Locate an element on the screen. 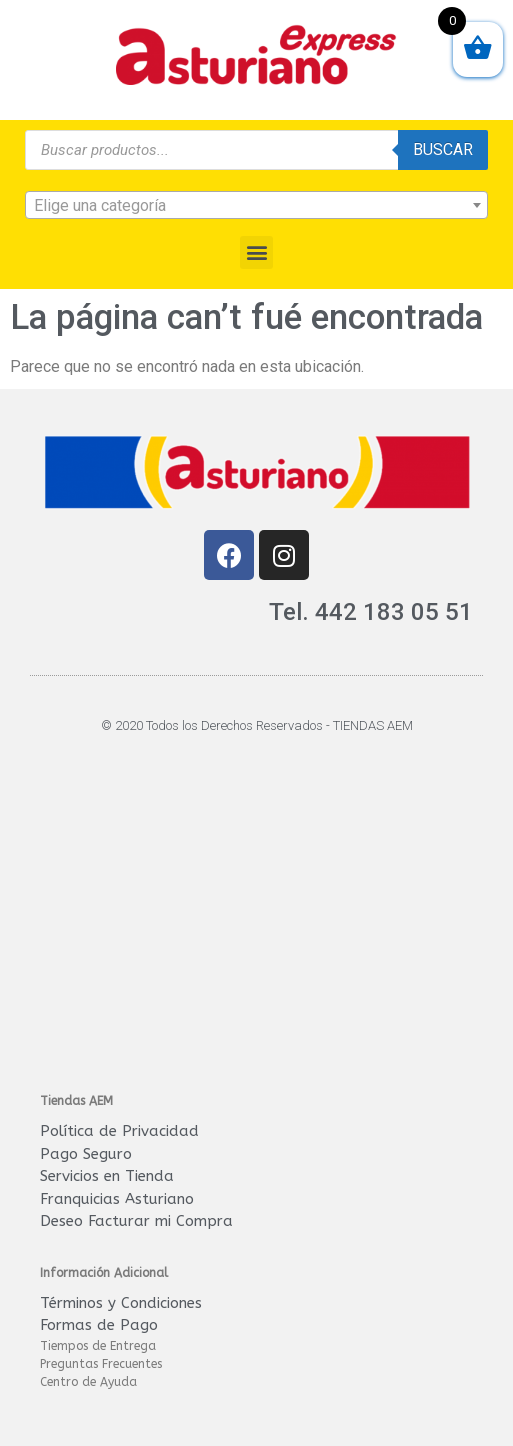 This screenshot has width=513, height=1446. Franquicias Asturiano is located at coordinates (117, 1199).